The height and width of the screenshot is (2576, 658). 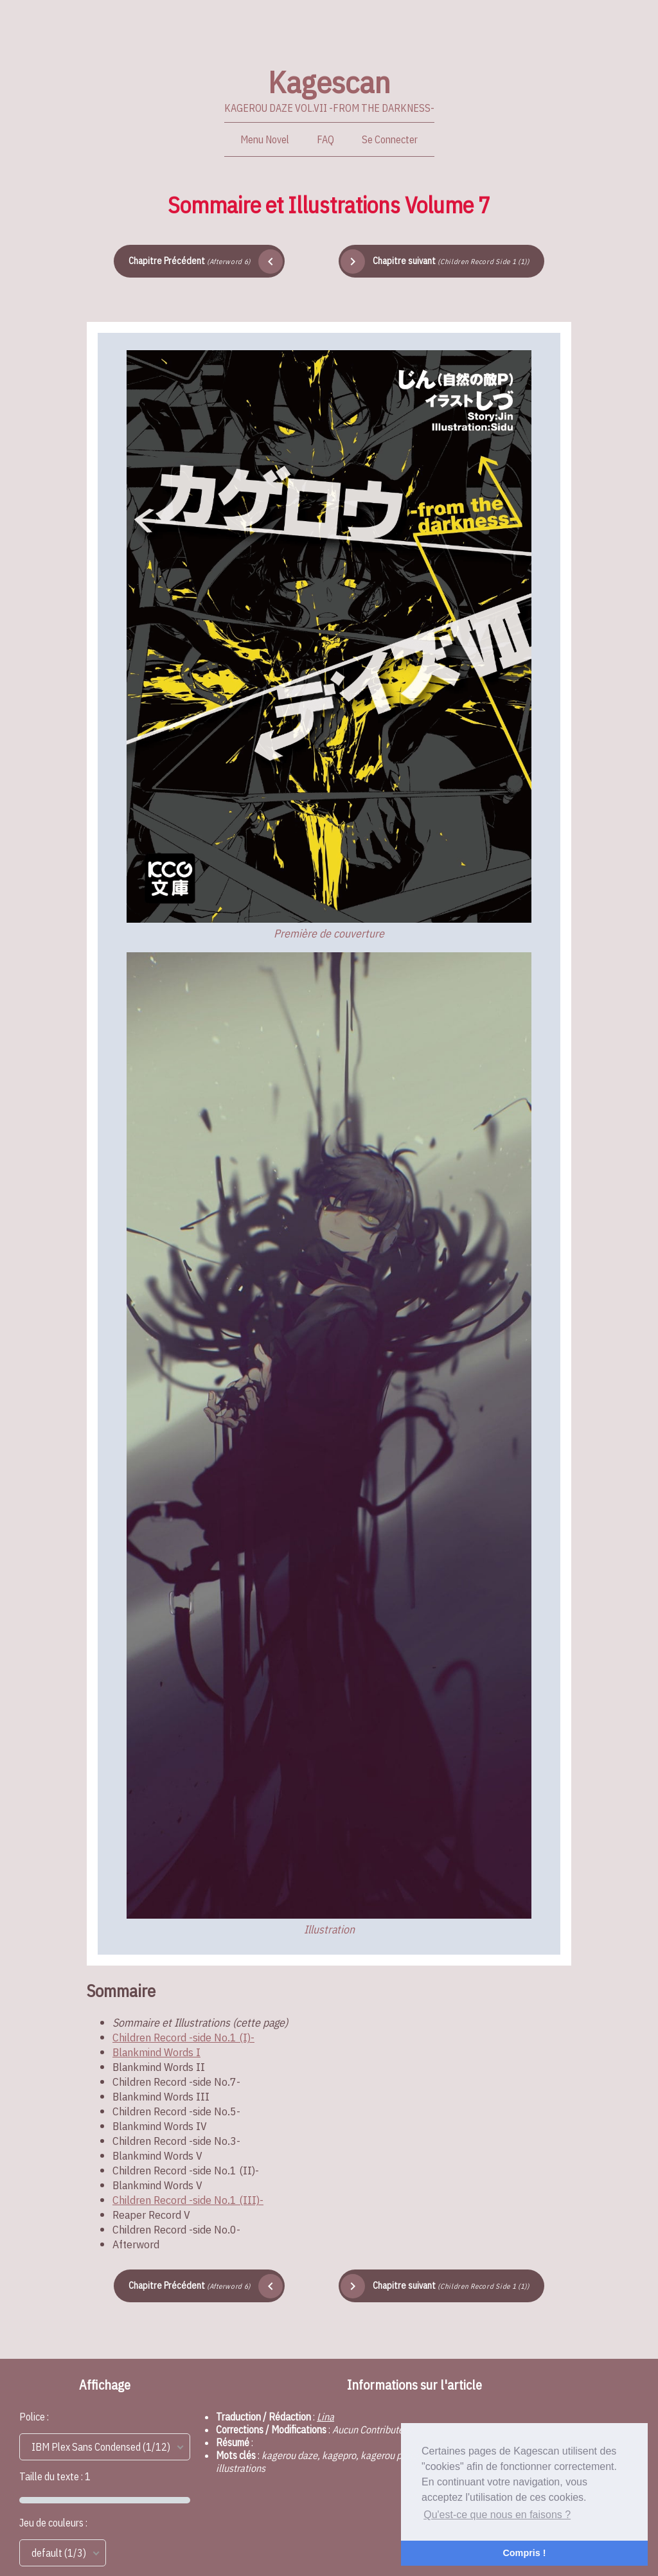 I want to click on Children Record -side No.1 (III)-, so click(x=187, y=2199).